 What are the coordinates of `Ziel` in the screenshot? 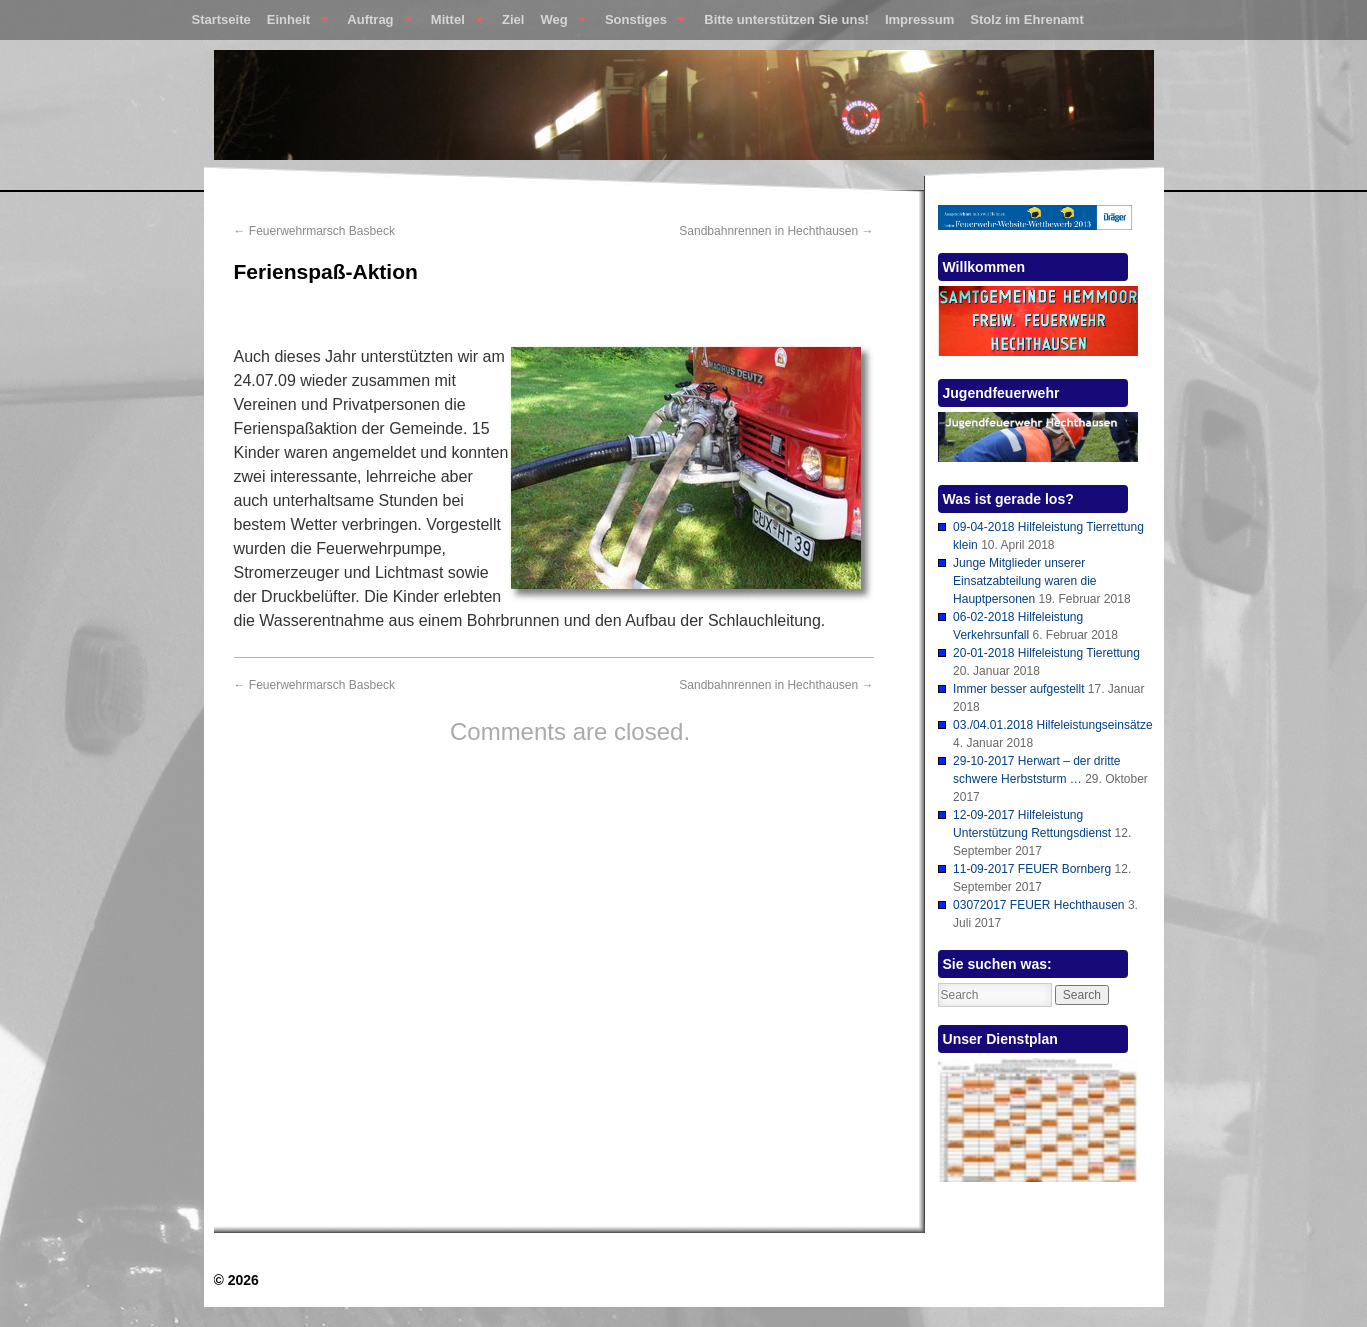 It's located at (513, 19).